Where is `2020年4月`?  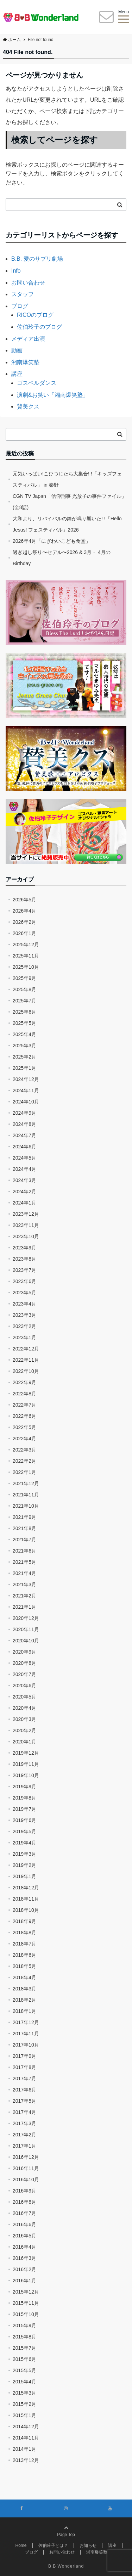 2020年4月 is located at coordinates (24, 1708).